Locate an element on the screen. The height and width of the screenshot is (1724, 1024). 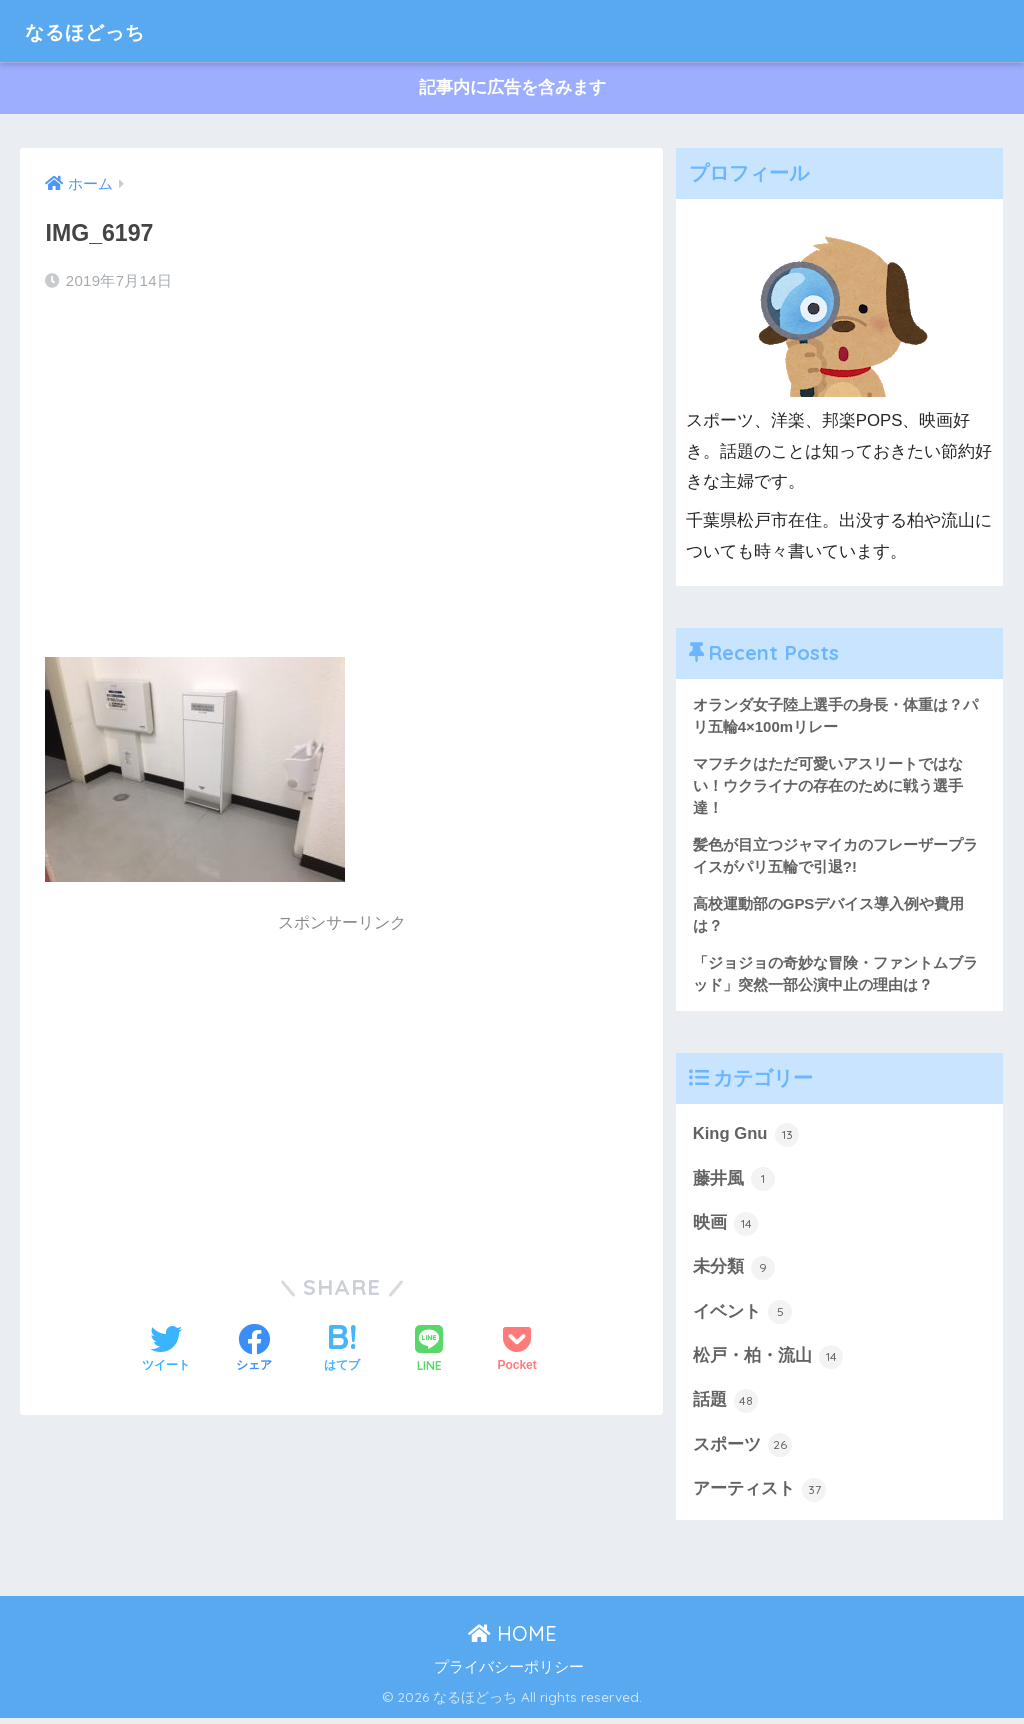
記事内に広告を含みます is located at coordinates (512, 88).